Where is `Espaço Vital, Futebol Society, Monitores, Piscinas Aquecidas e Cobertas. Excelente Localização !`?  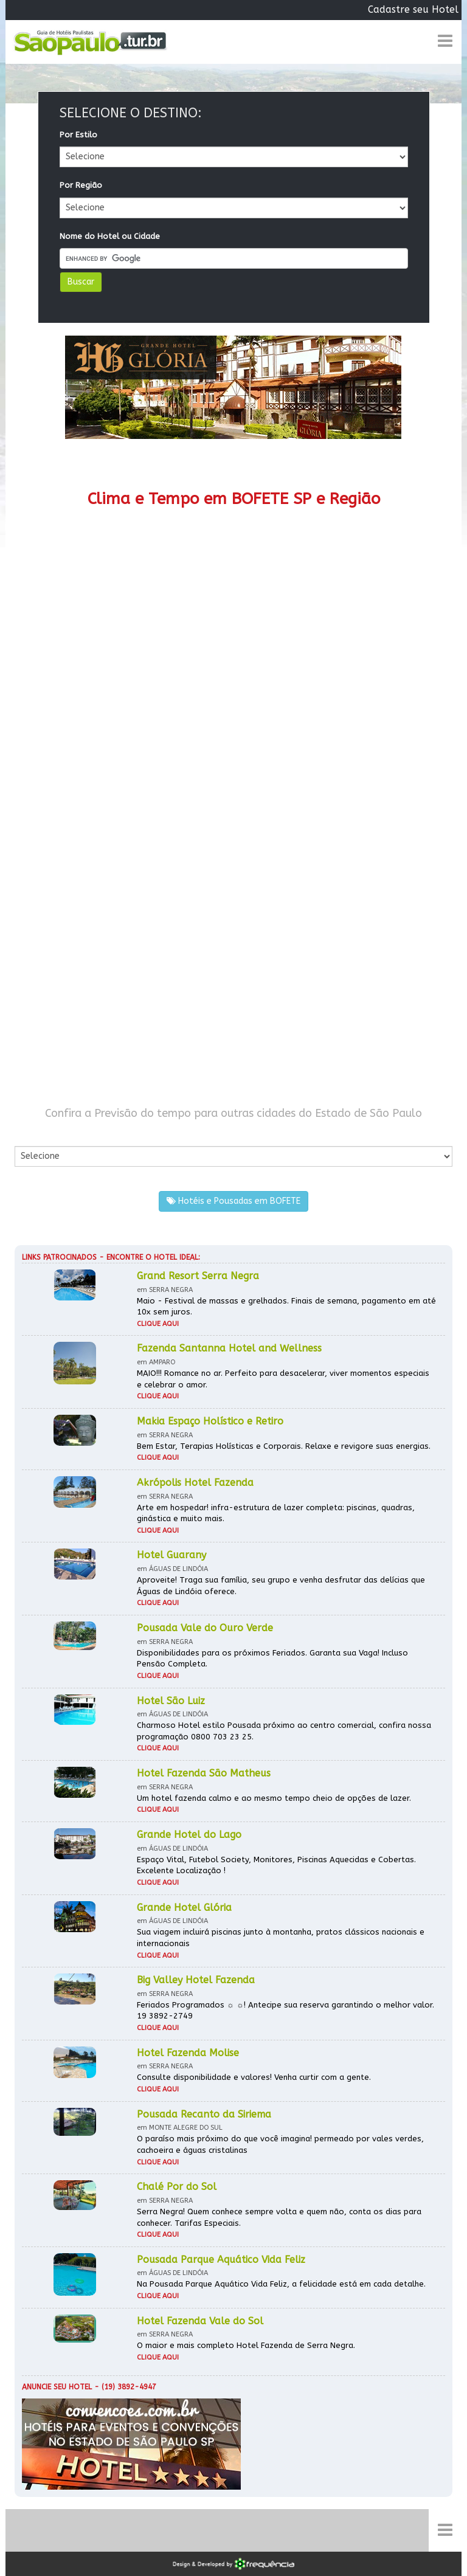
Espaço Vital, Futebol Society, Monitores, Piscinas Aquecidas e Cobertas. Excelente Localização ! is located at coordinates (276, 1865).